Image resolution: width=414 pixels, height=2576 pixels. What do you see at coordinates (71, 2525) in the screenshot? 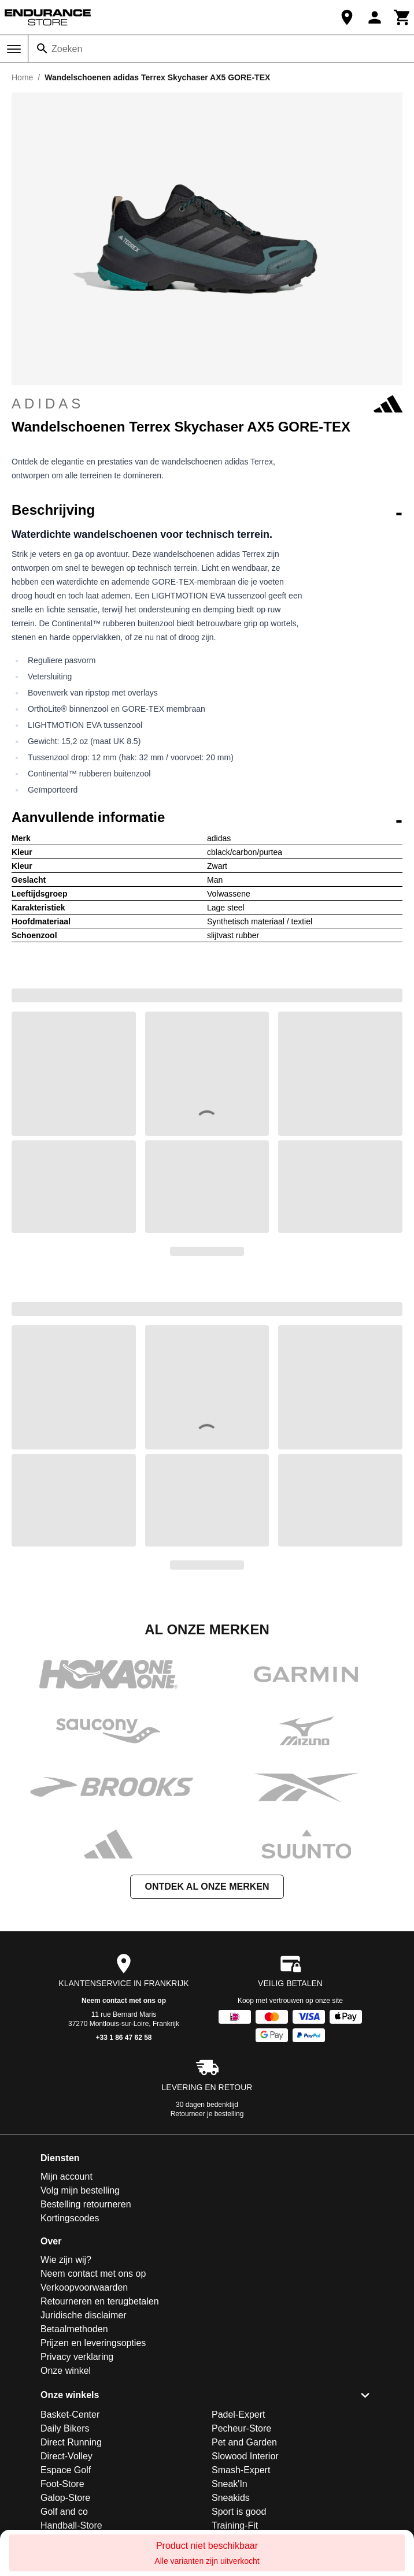
I see `Handball-Store` at bounding box center [71, 2525].